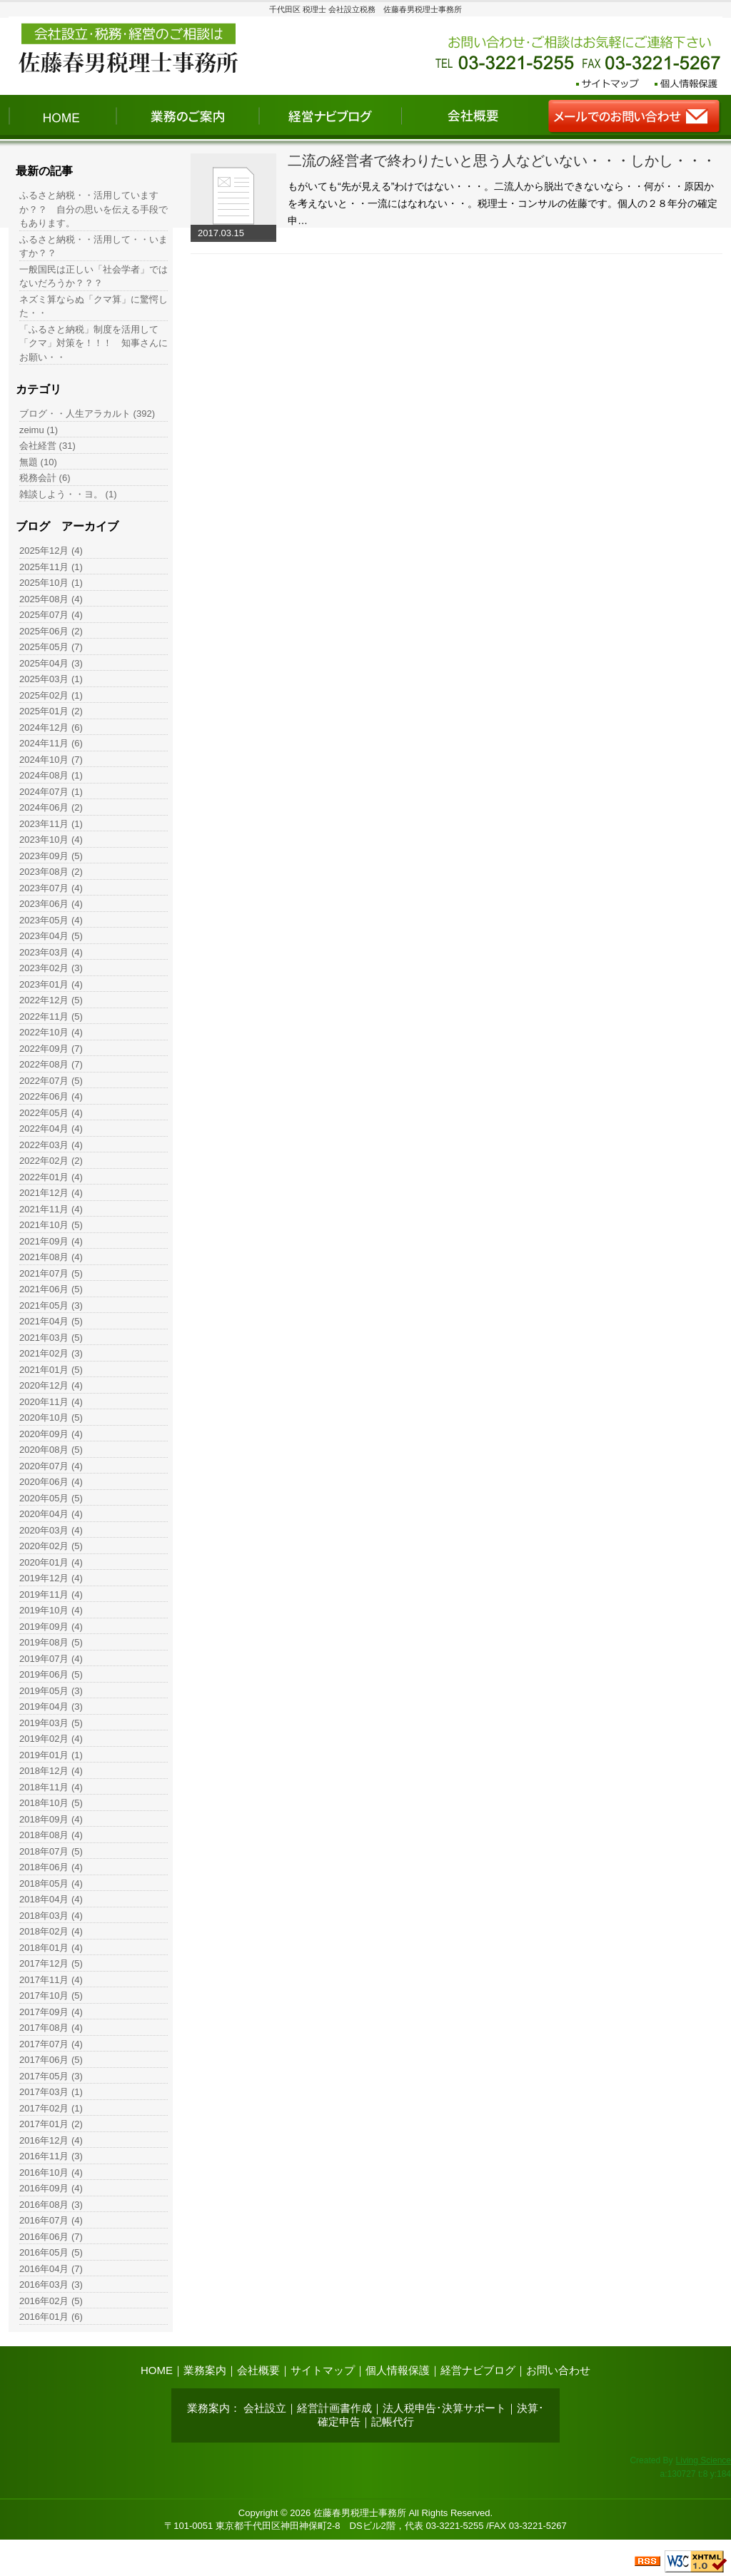 This screenshot has height=2576, width=731. Describe the element at coordinates (51, 1674) in the screenshot. I see `2019年06月 (5)` at that location.